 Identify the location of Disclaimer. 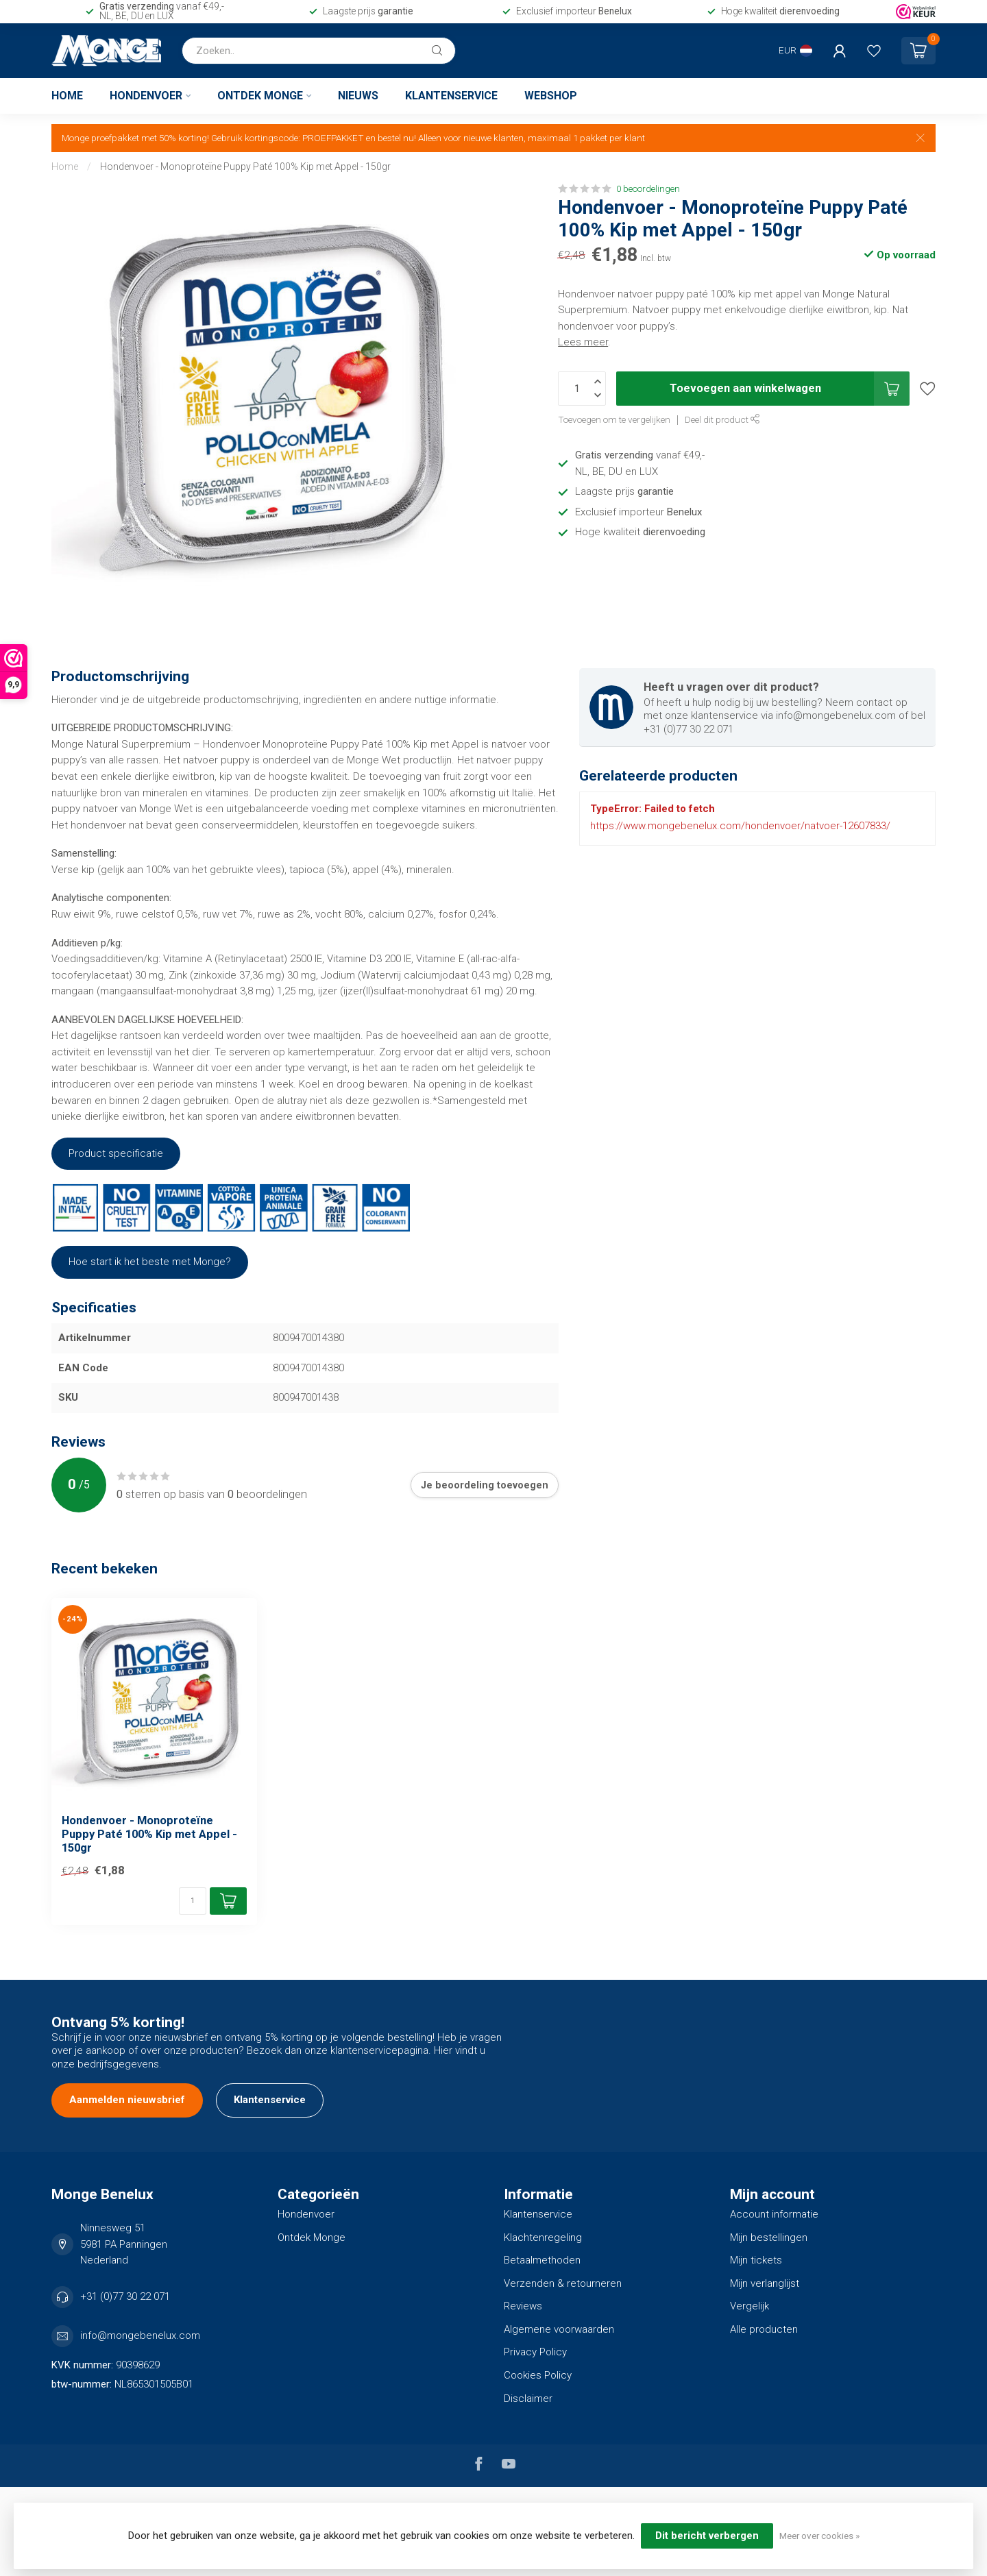
(528, 2398).